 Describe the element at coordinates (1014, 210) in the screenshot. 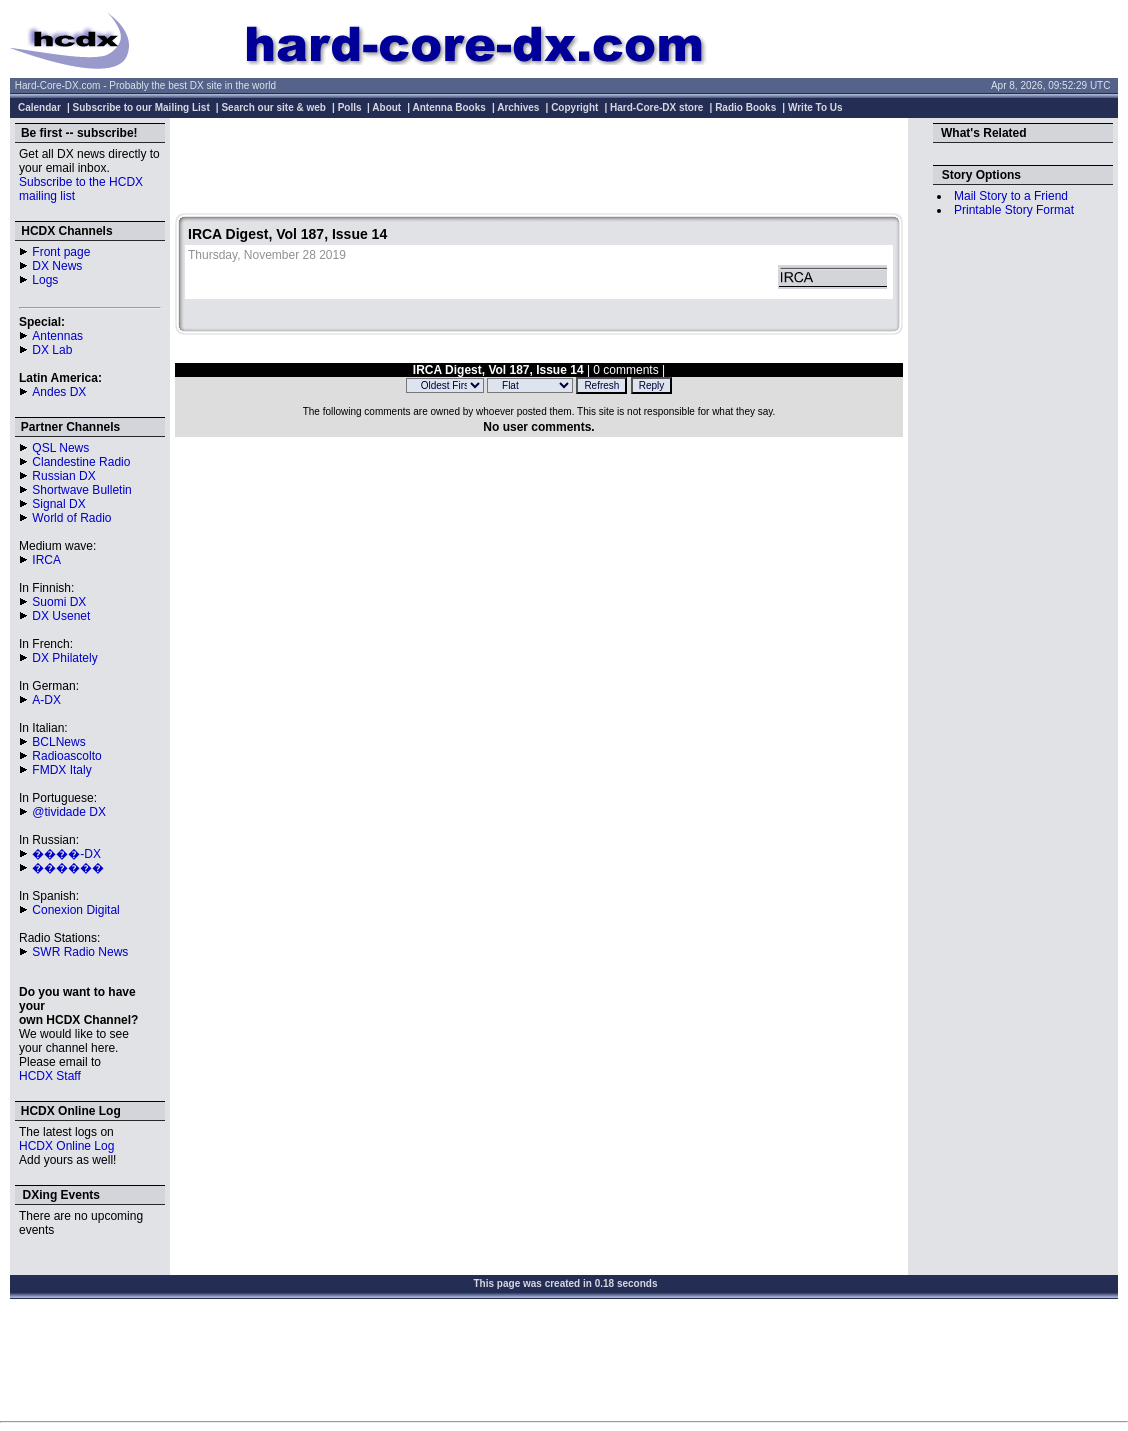

I see `Printable Story Format` at that location.